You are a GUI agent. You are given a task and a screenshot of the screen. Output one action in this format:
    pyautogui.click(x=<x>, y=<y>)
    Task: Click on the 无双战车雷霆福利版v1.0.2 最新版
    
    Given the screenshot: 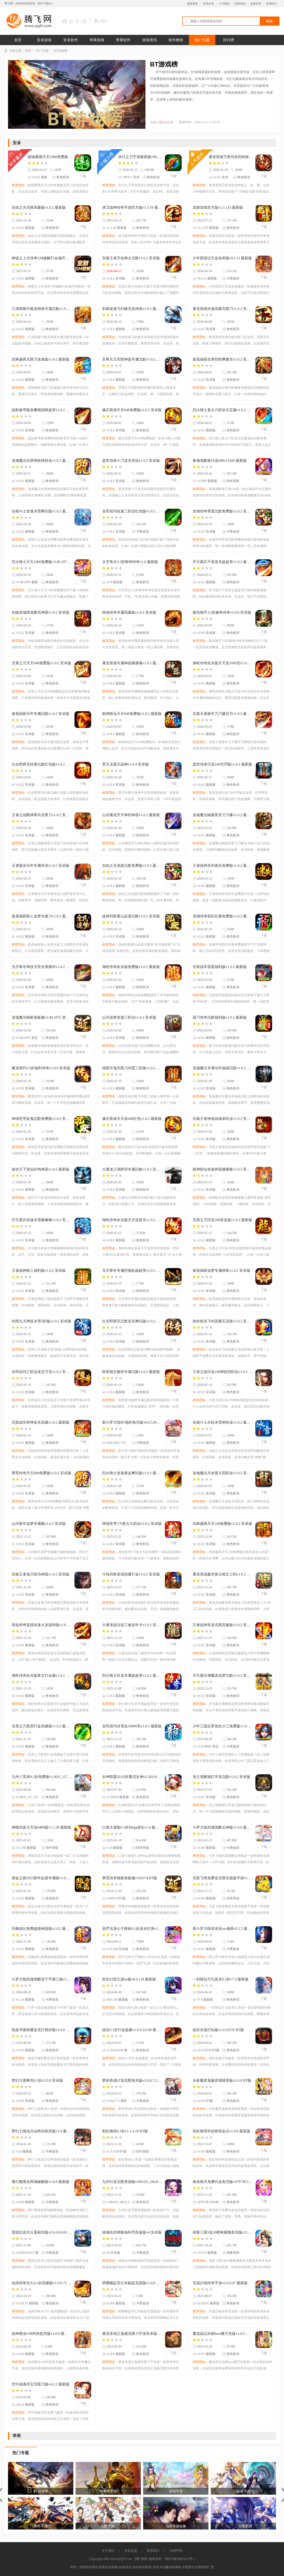 What is the action you would take?
    pyautogui.click(x=220, y=967)
    